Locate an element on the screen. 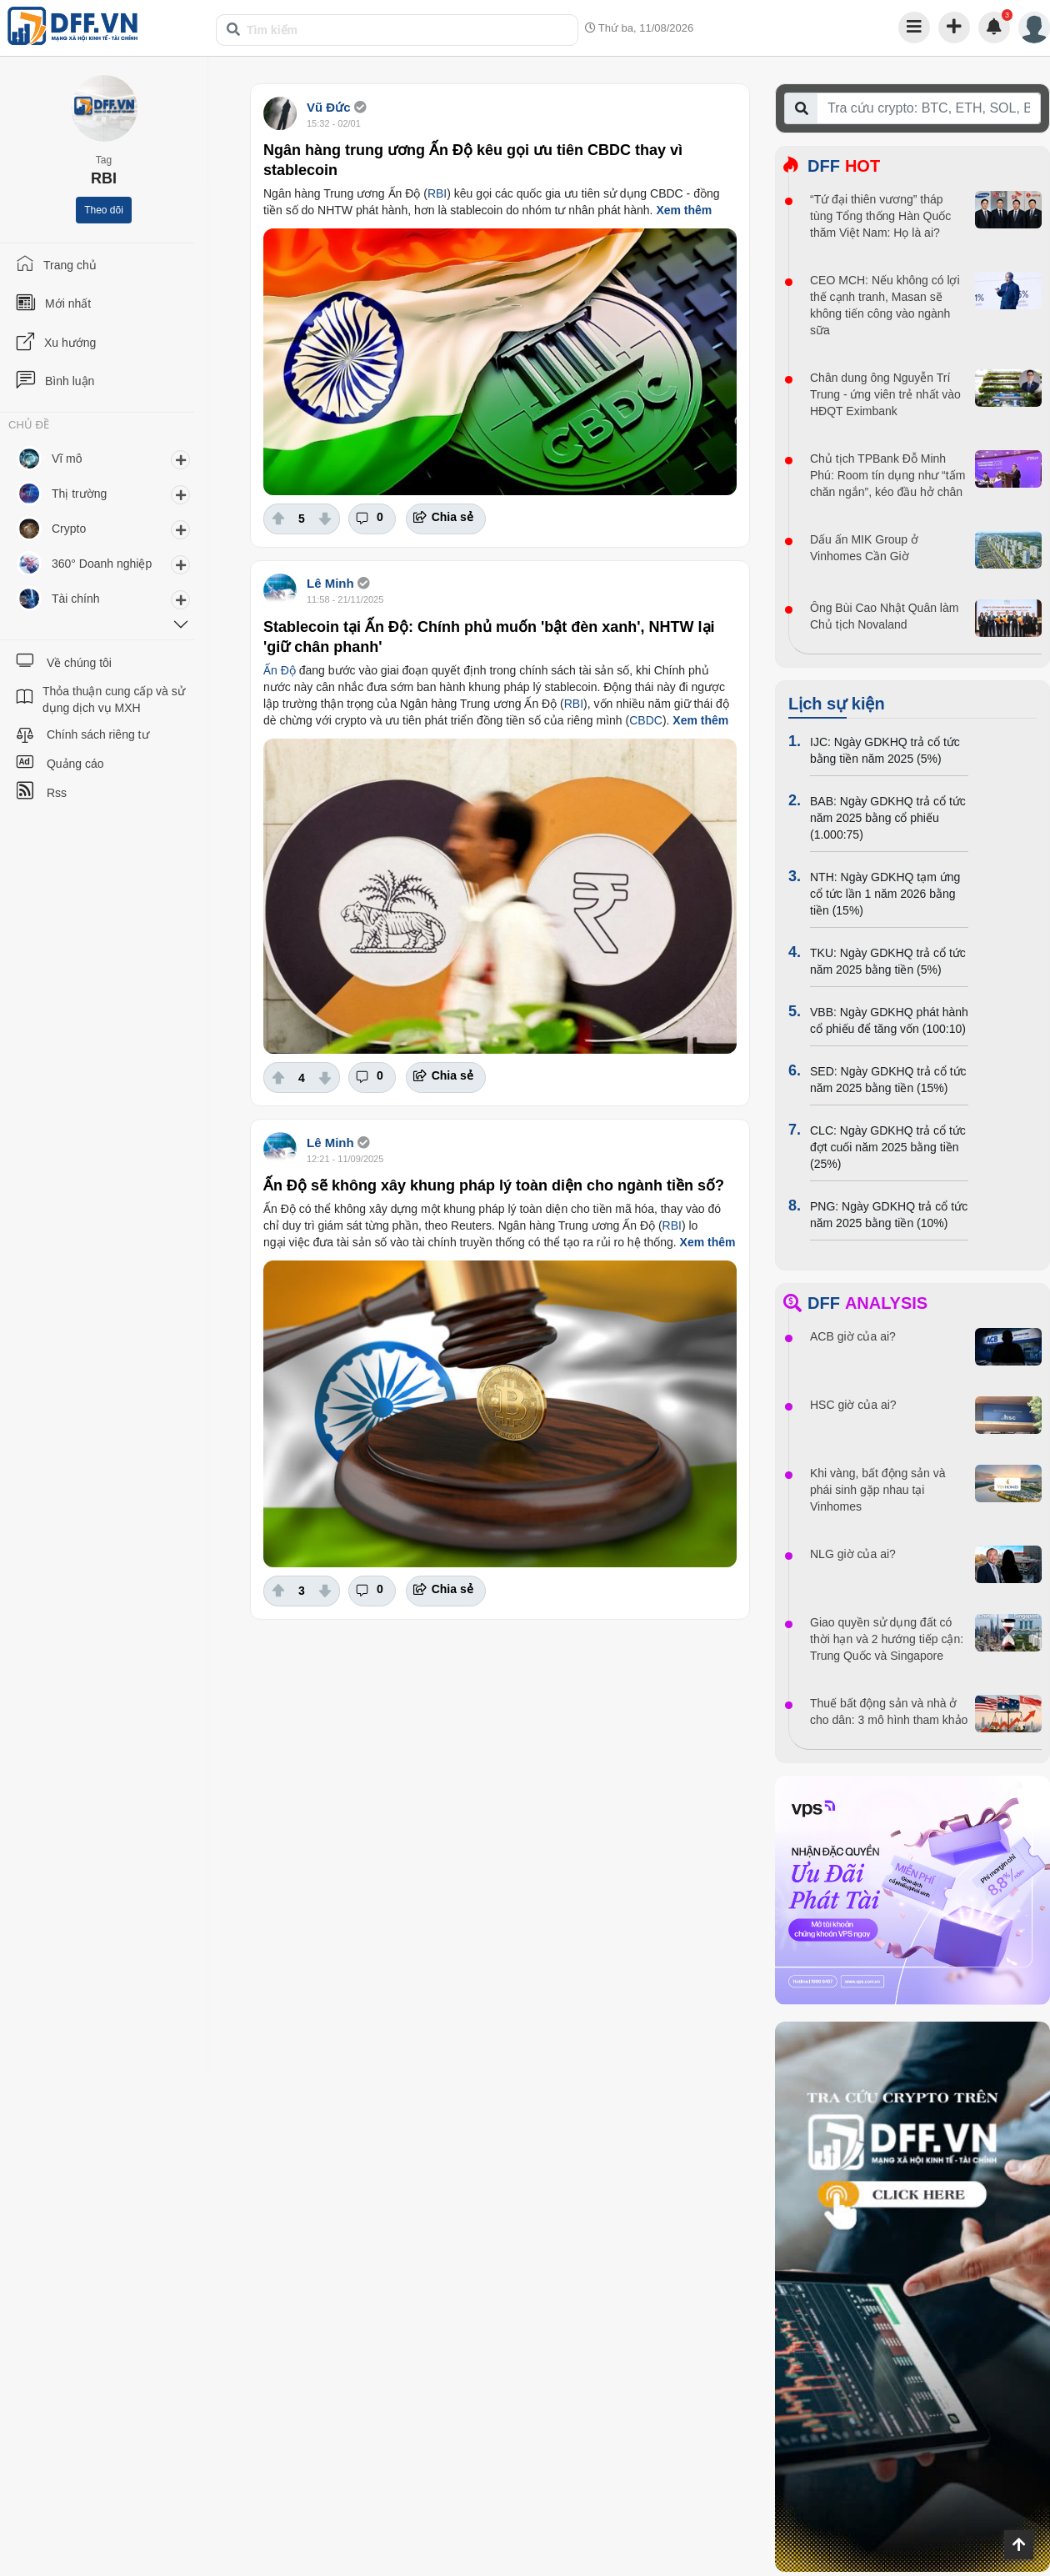 The width and height of the screenshot is (1050, 2576). Mới nhất is located at coordinates (68, 303).